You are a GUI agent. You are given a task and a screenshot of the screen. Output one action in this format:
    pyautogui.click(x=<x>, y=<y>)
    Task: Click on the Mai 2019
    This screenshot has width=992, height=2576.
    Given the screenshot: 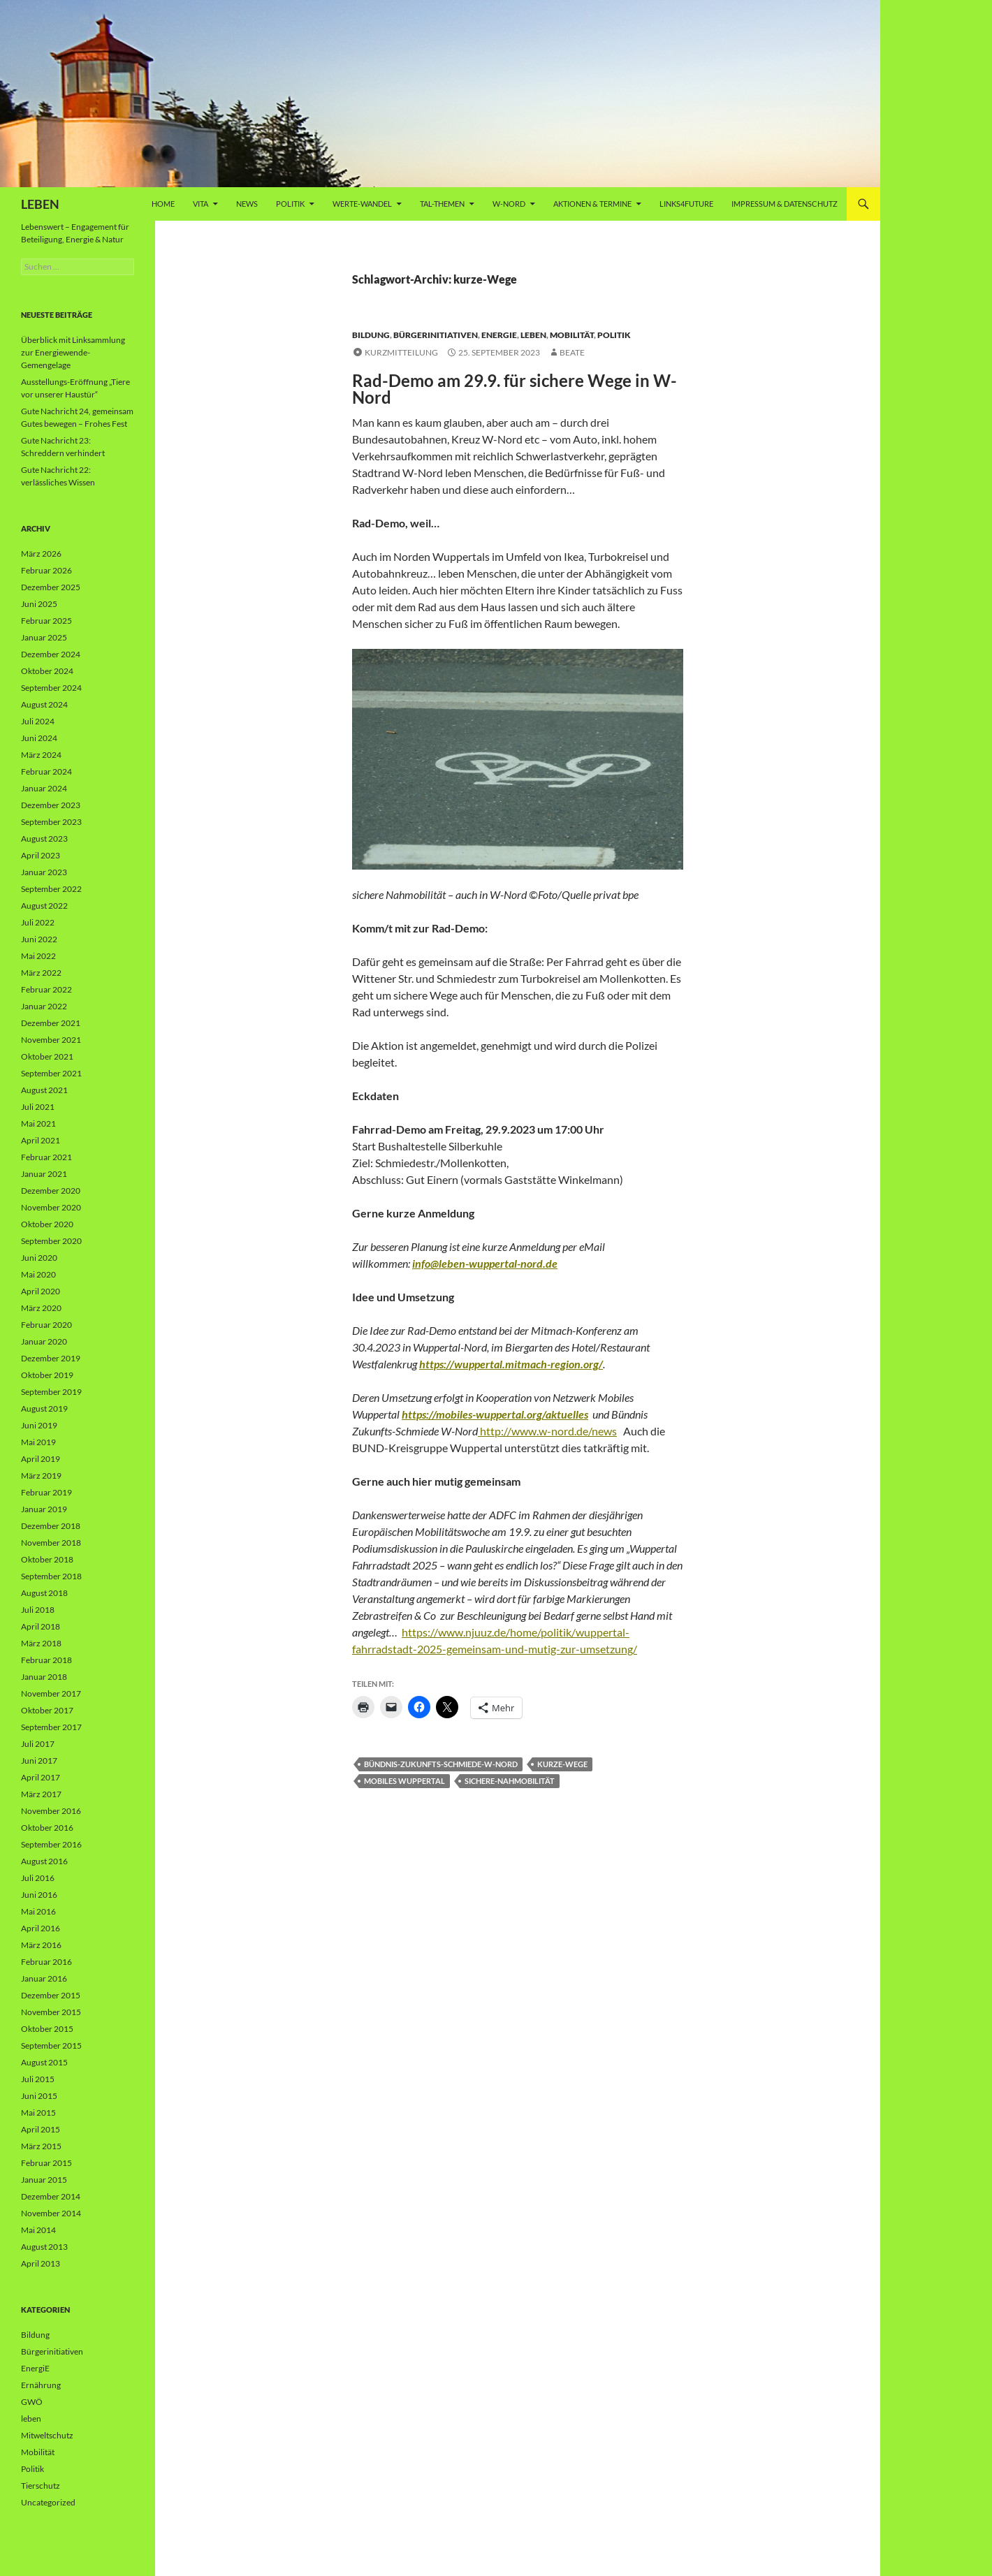 What is the action you would take?
    pyautogui.click(x=38, y=1442)
    